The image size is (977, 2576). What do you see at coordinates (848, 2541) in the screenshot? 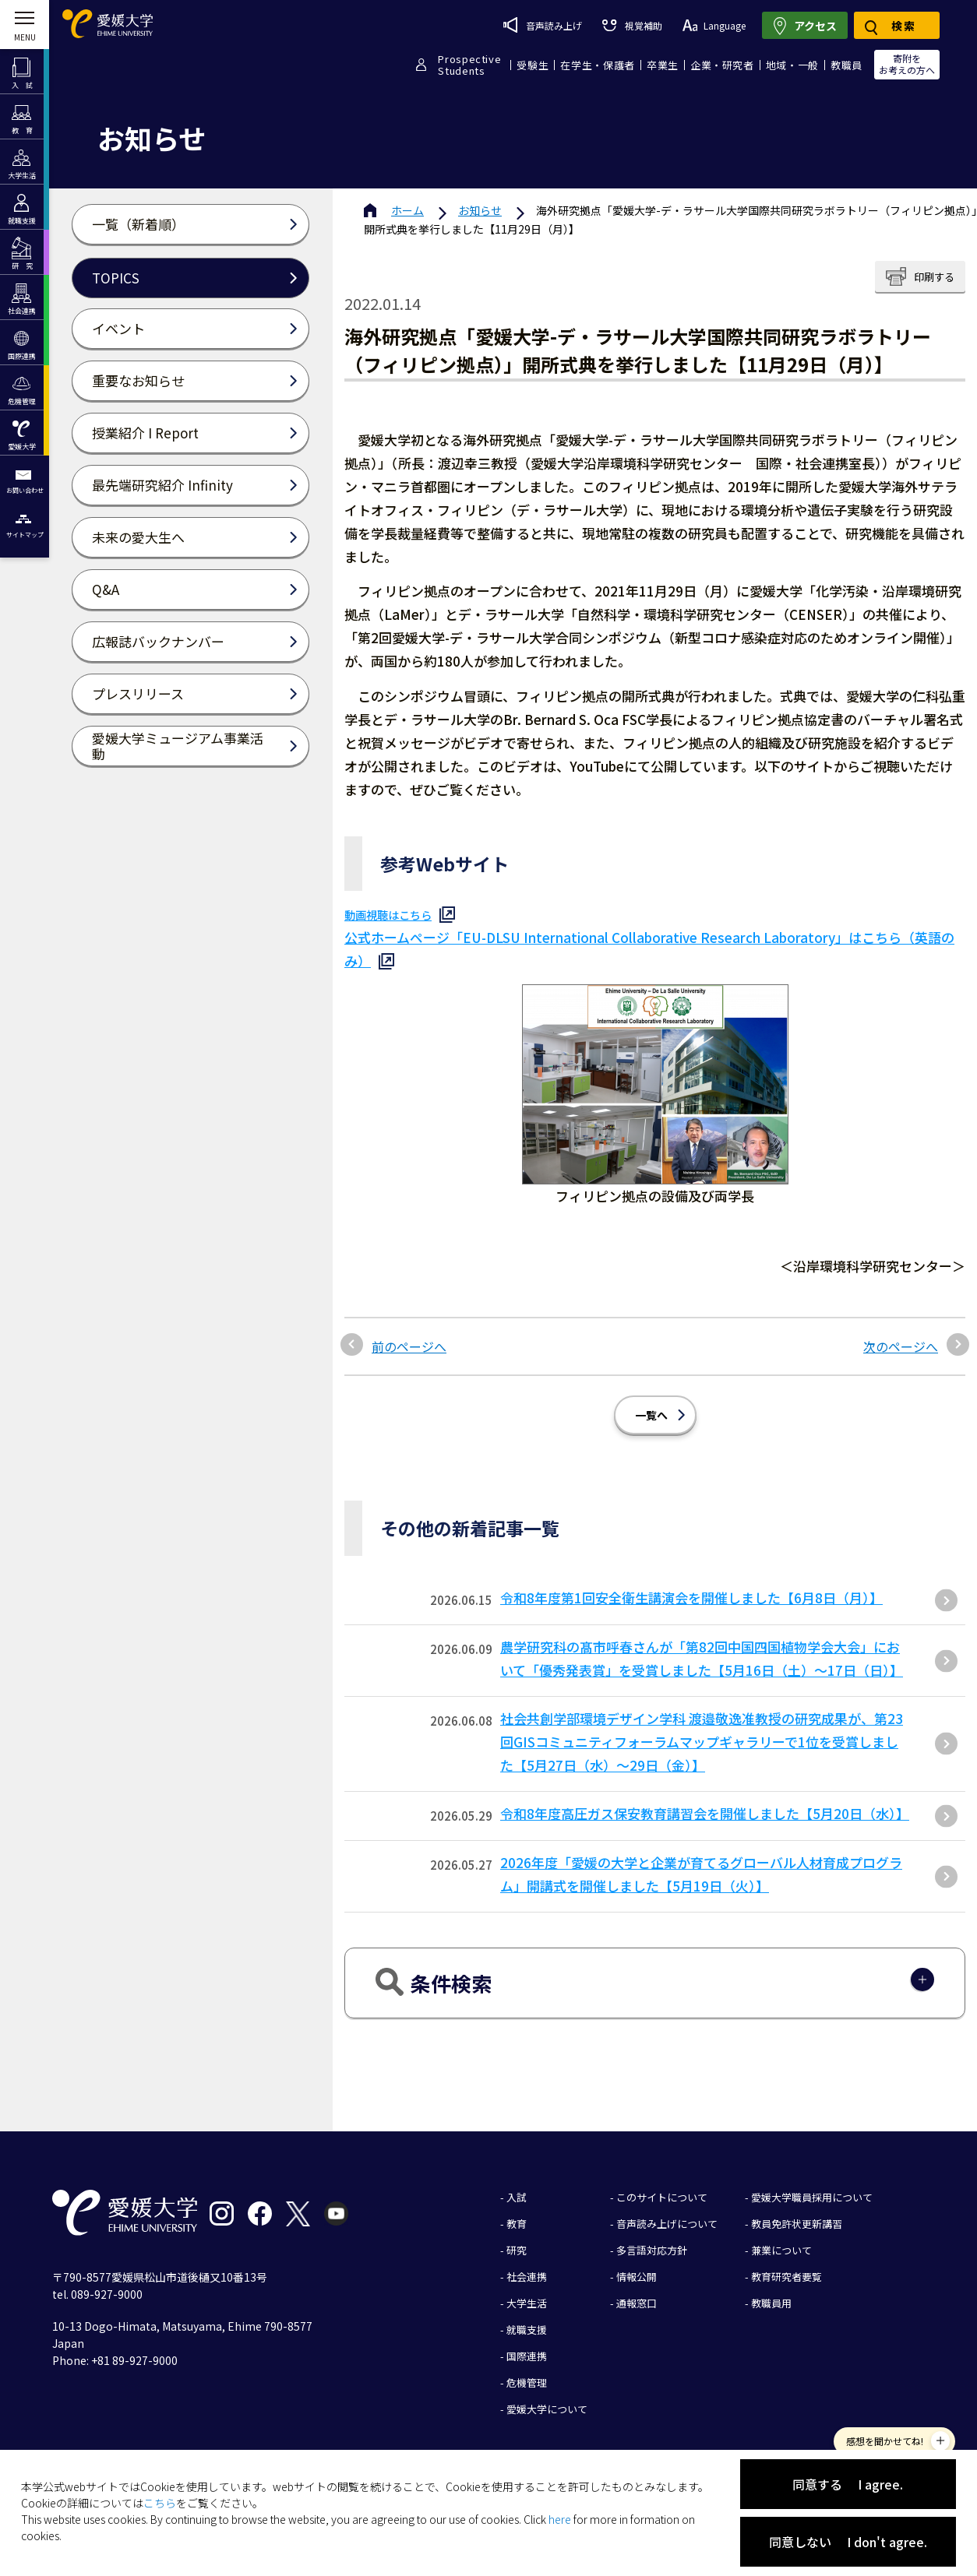
I see `同意しない I don't agree.` at bounding box center [848, 2541].